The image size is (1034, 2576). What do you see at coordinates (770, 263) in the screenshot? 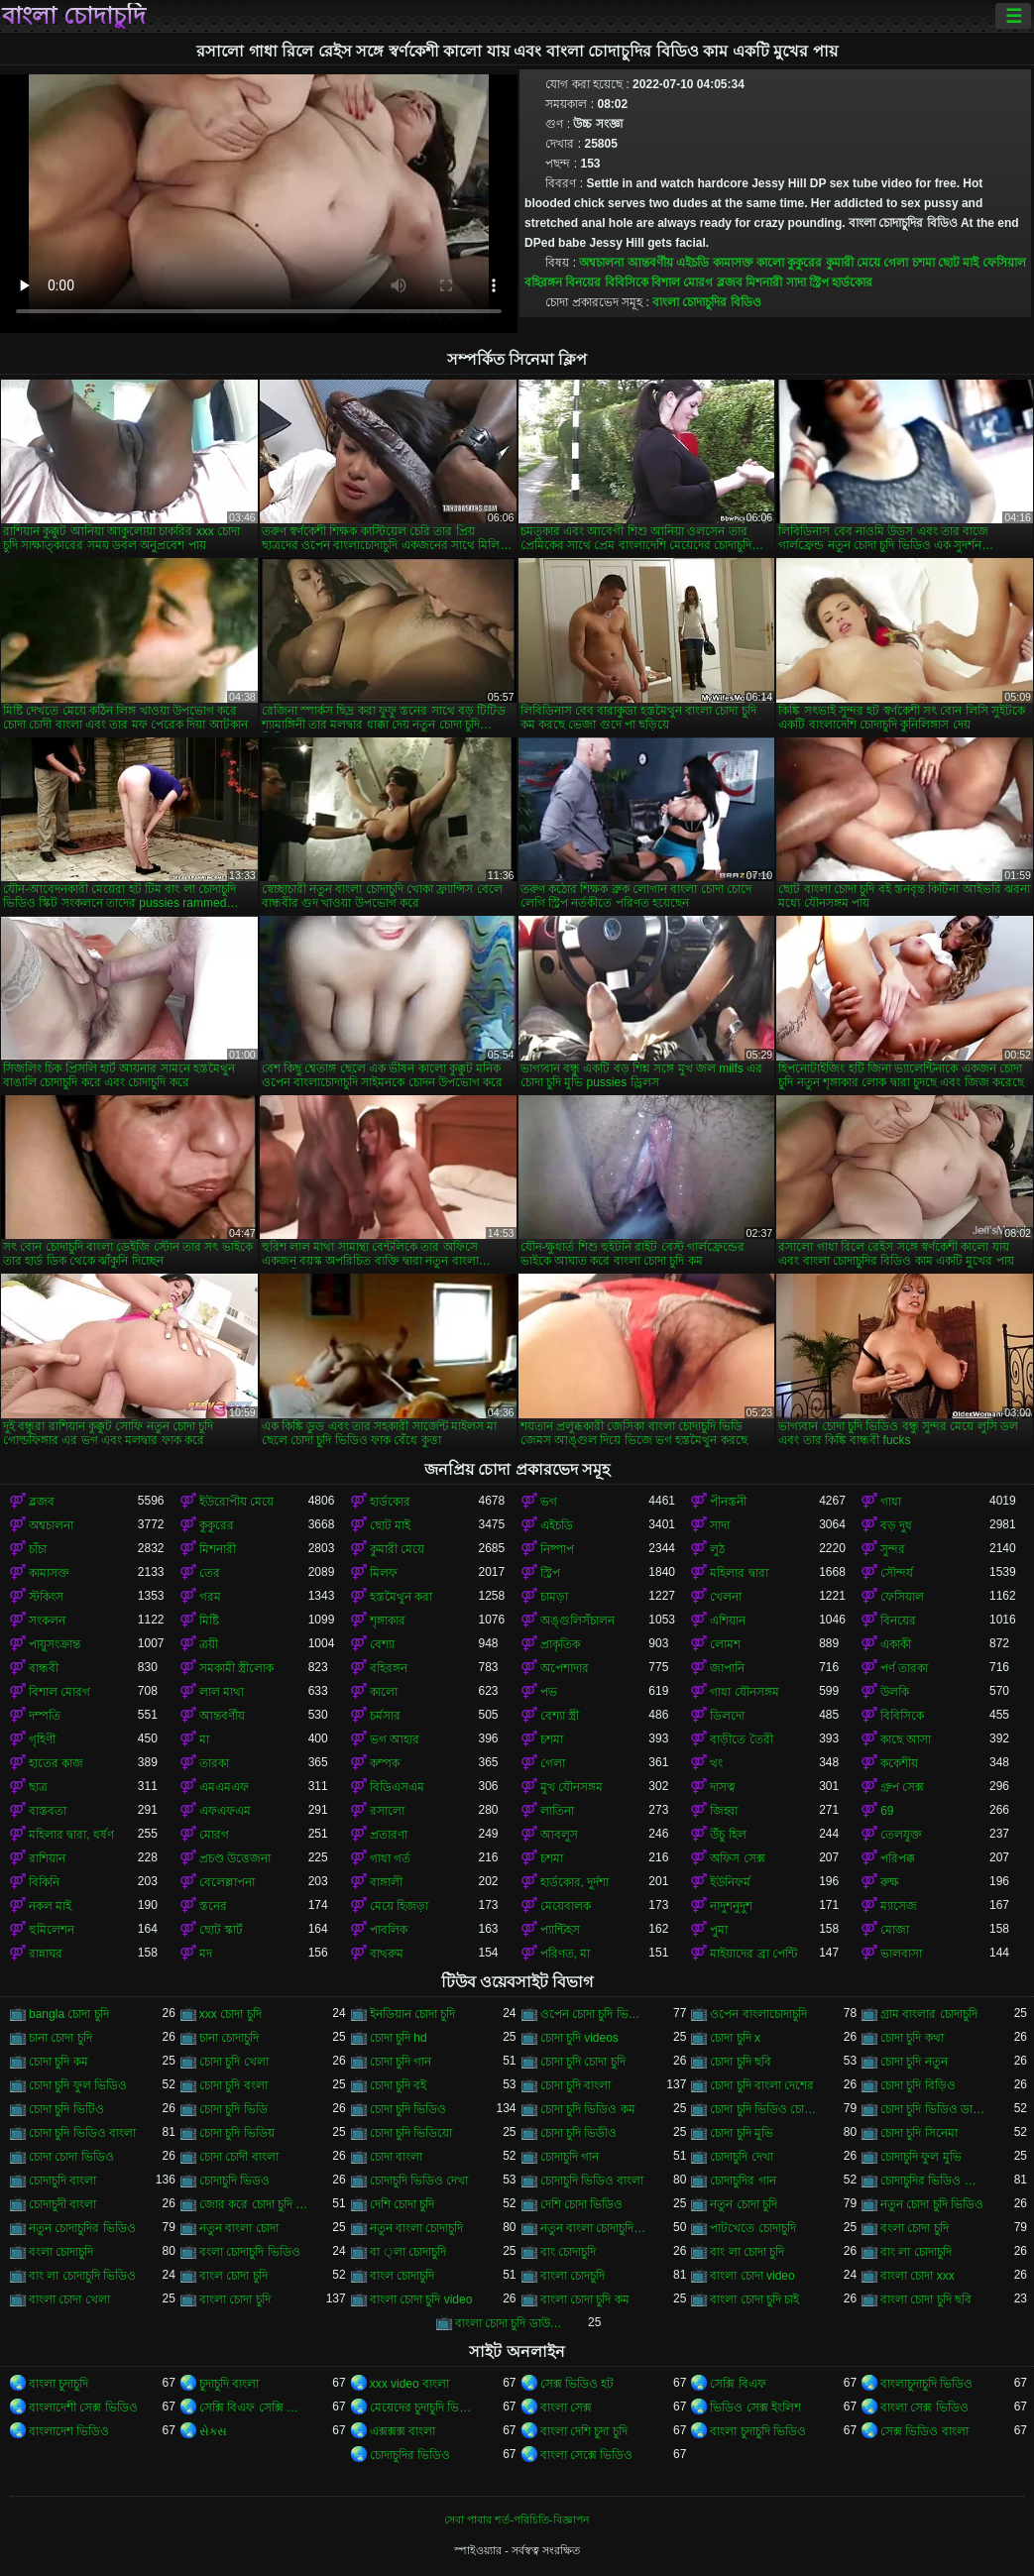
I see `কালো` at bounding box center [770, 263].